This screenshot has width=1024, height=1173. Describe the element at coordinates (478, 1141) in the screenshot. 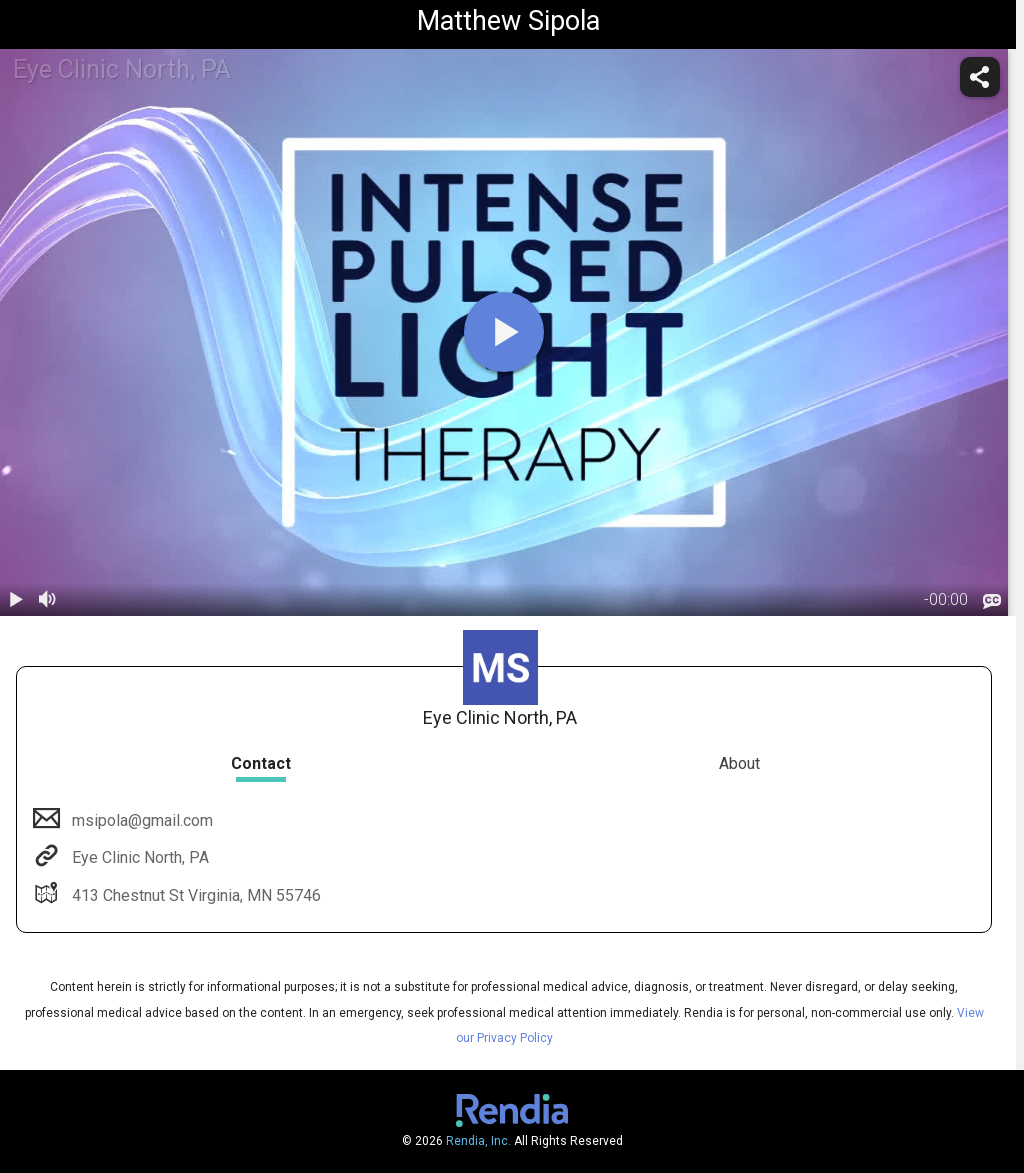

I see `Rendia, Inc.` at that location.